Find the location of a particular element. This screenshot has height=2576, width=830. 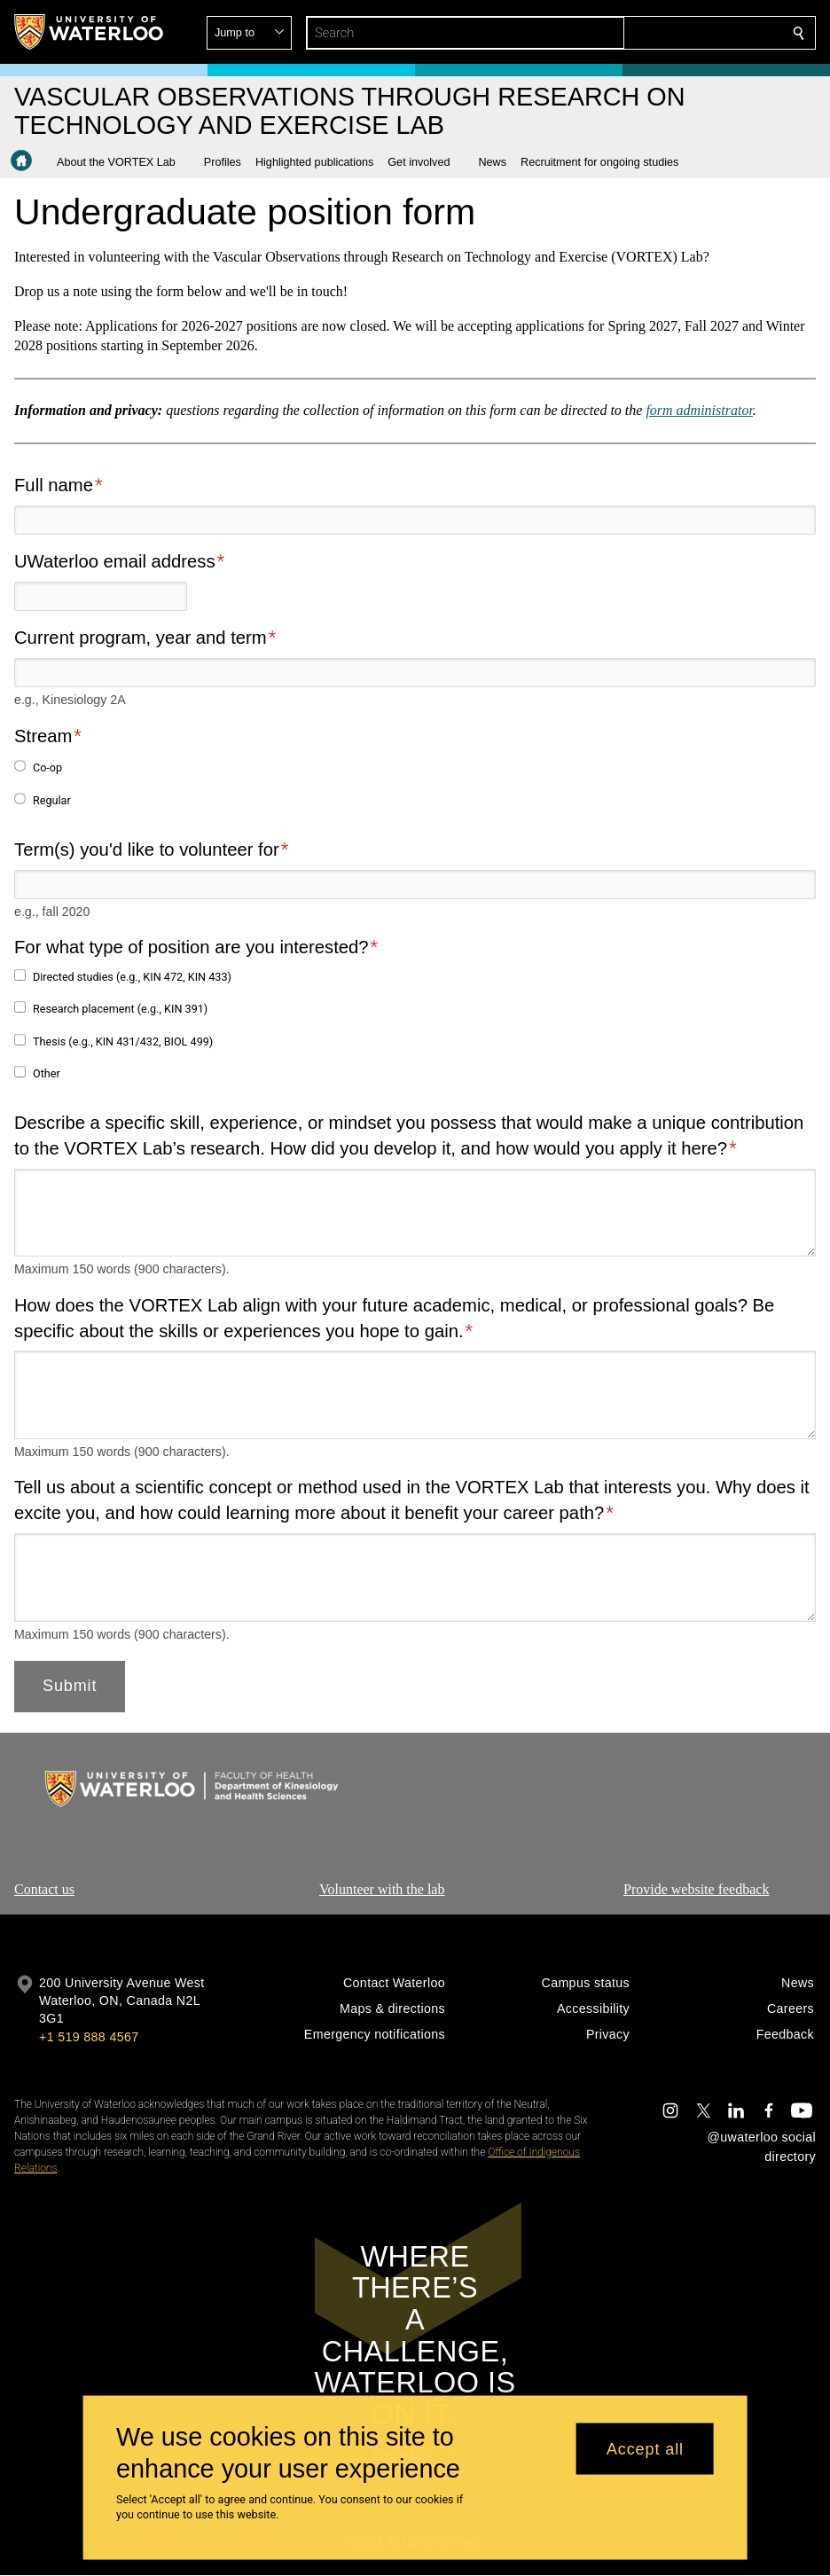

+1 519 888 4567 is located at coordinates (88, 2037).